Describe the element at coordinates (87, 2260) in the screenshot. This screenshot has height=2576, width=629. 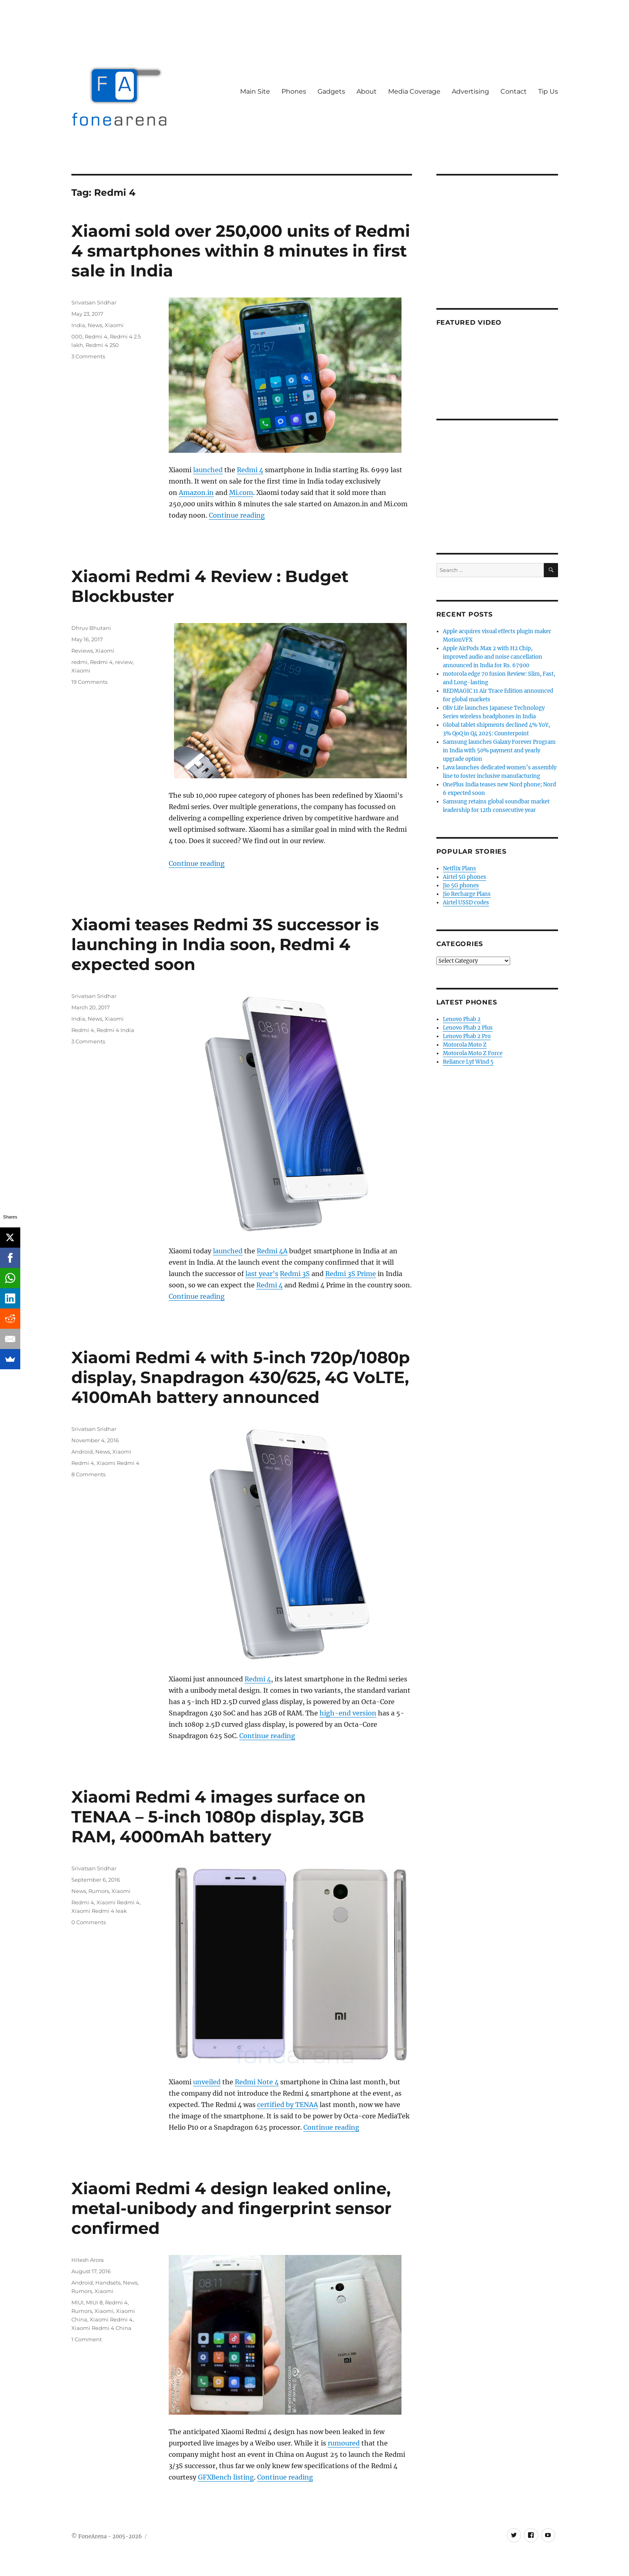
I see `Hitesh Arora` at that location.